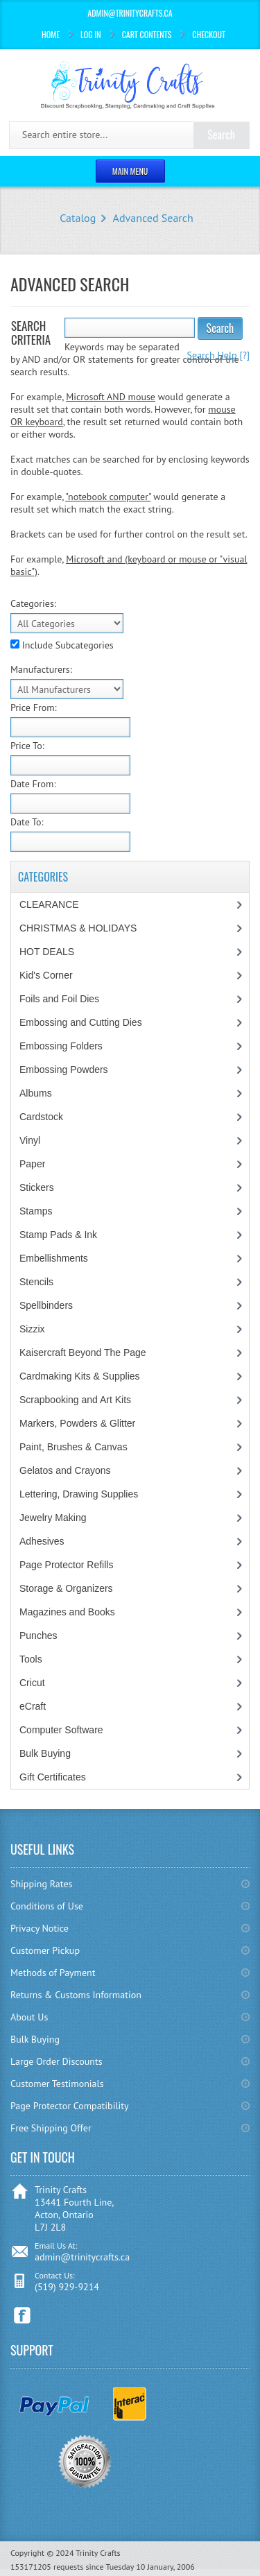 This screenshot has width=260, height=2576. What do you see at coordinates (35, 1093) in the screenshot?
I see `Albums` at bounding box center [35, 1093].